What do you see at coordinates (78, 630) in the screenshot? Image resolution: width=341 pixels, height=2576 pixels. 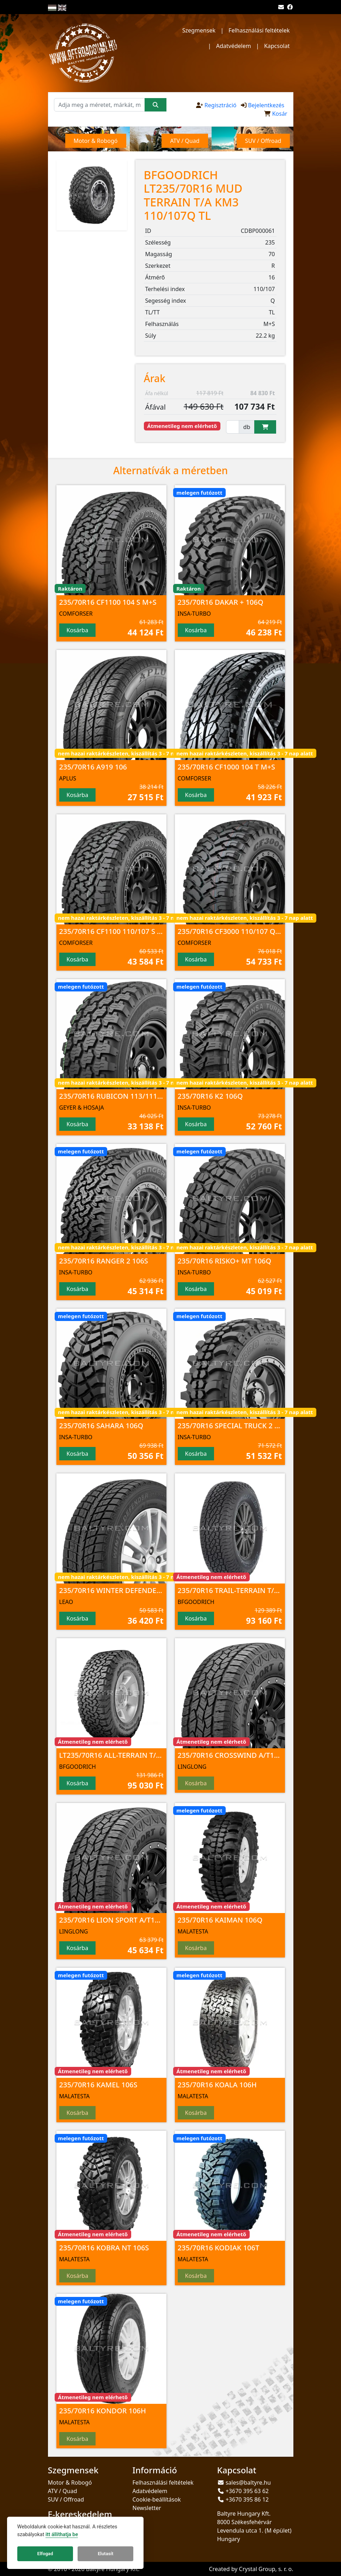 I see `Kosárba` at bounding box center [78, 630].